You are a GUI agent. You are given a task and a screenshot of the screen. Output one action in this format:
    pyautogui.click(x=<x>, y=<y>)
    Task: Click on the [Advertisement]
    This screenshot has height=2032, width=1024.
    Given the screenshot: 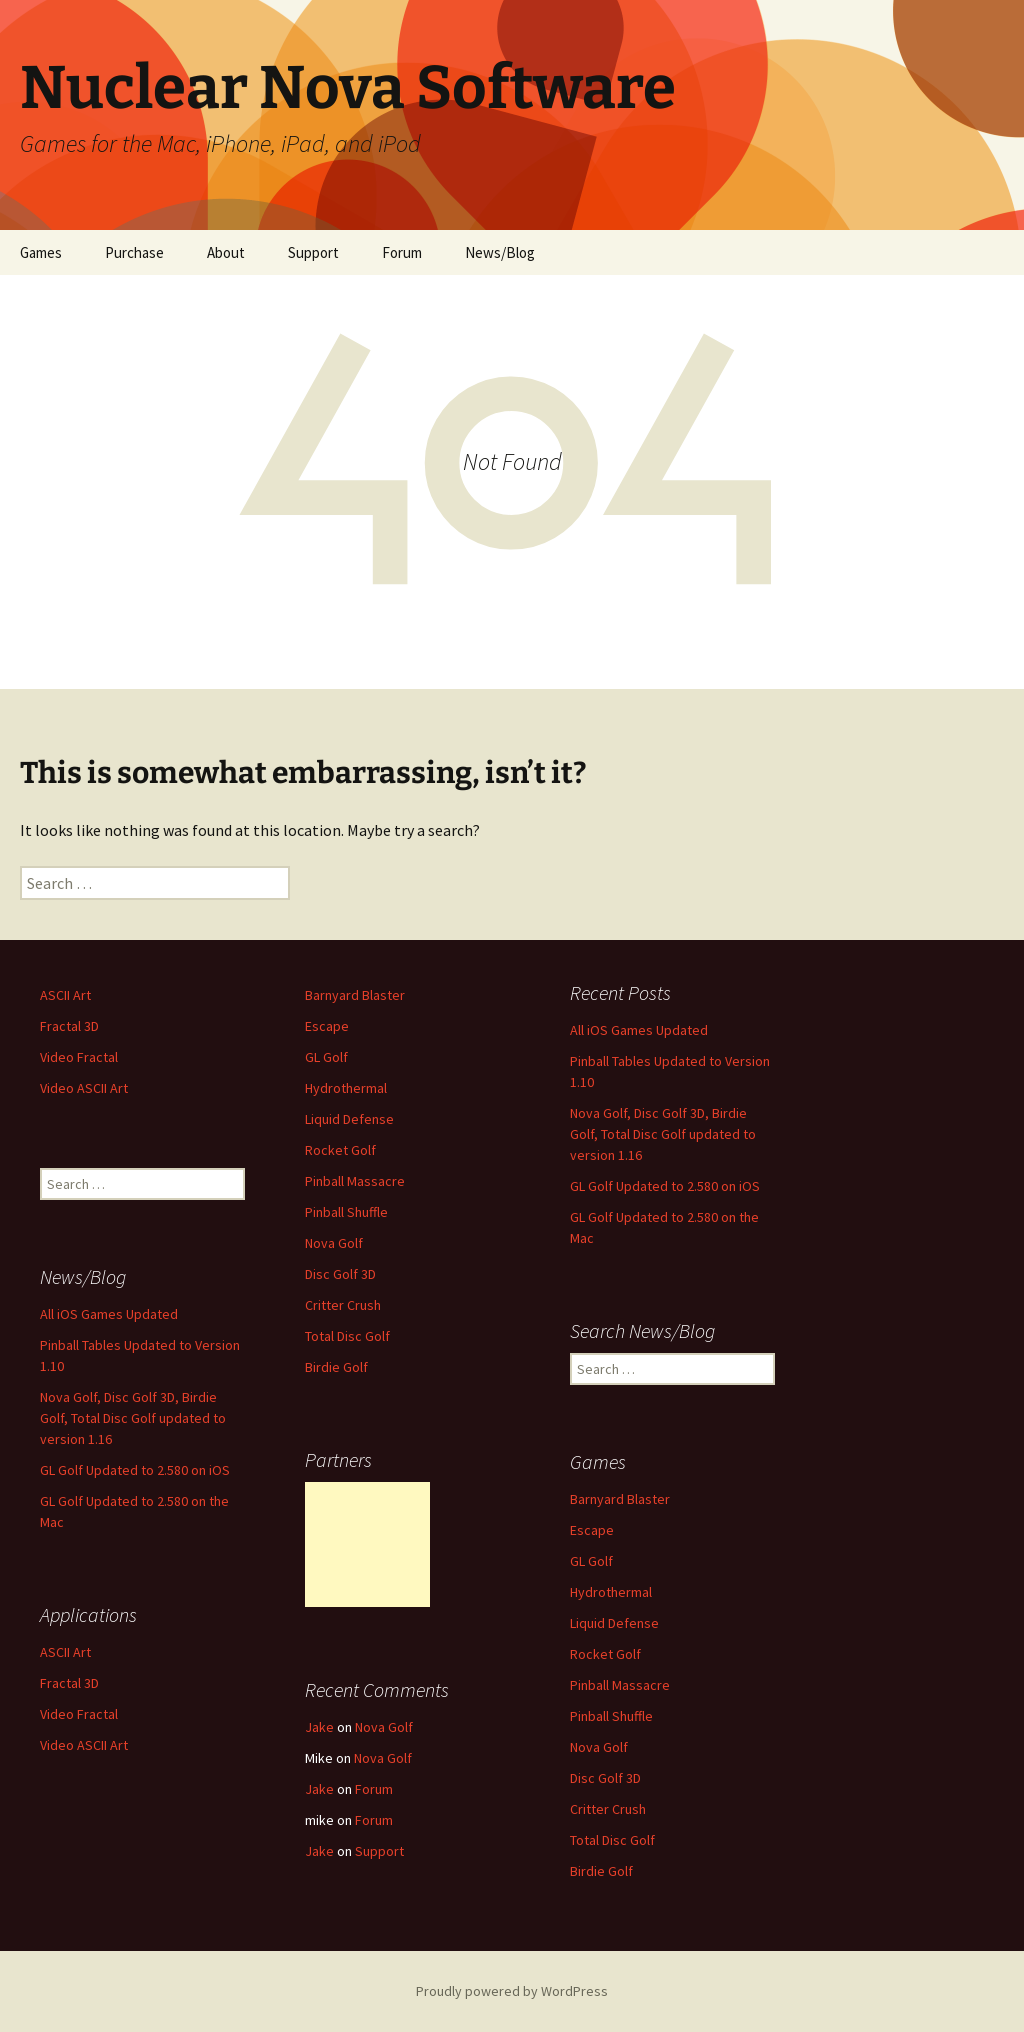 What is the action you would take?
    pyautogui.click(x=367, y=1544)
    